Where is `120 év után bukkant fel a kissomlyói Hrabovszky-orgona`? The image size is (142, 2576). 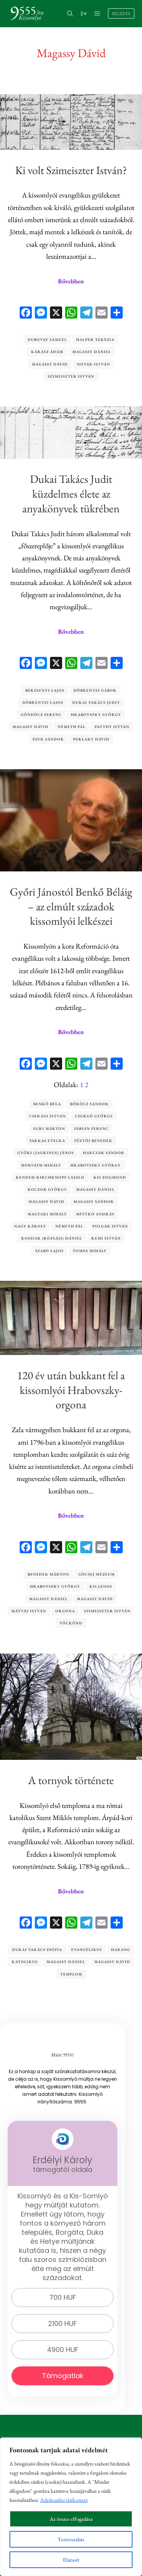 120 év után bukkant fel a kissomlyói Hrabovszky-orgona is located at coordinates (71, 1390).